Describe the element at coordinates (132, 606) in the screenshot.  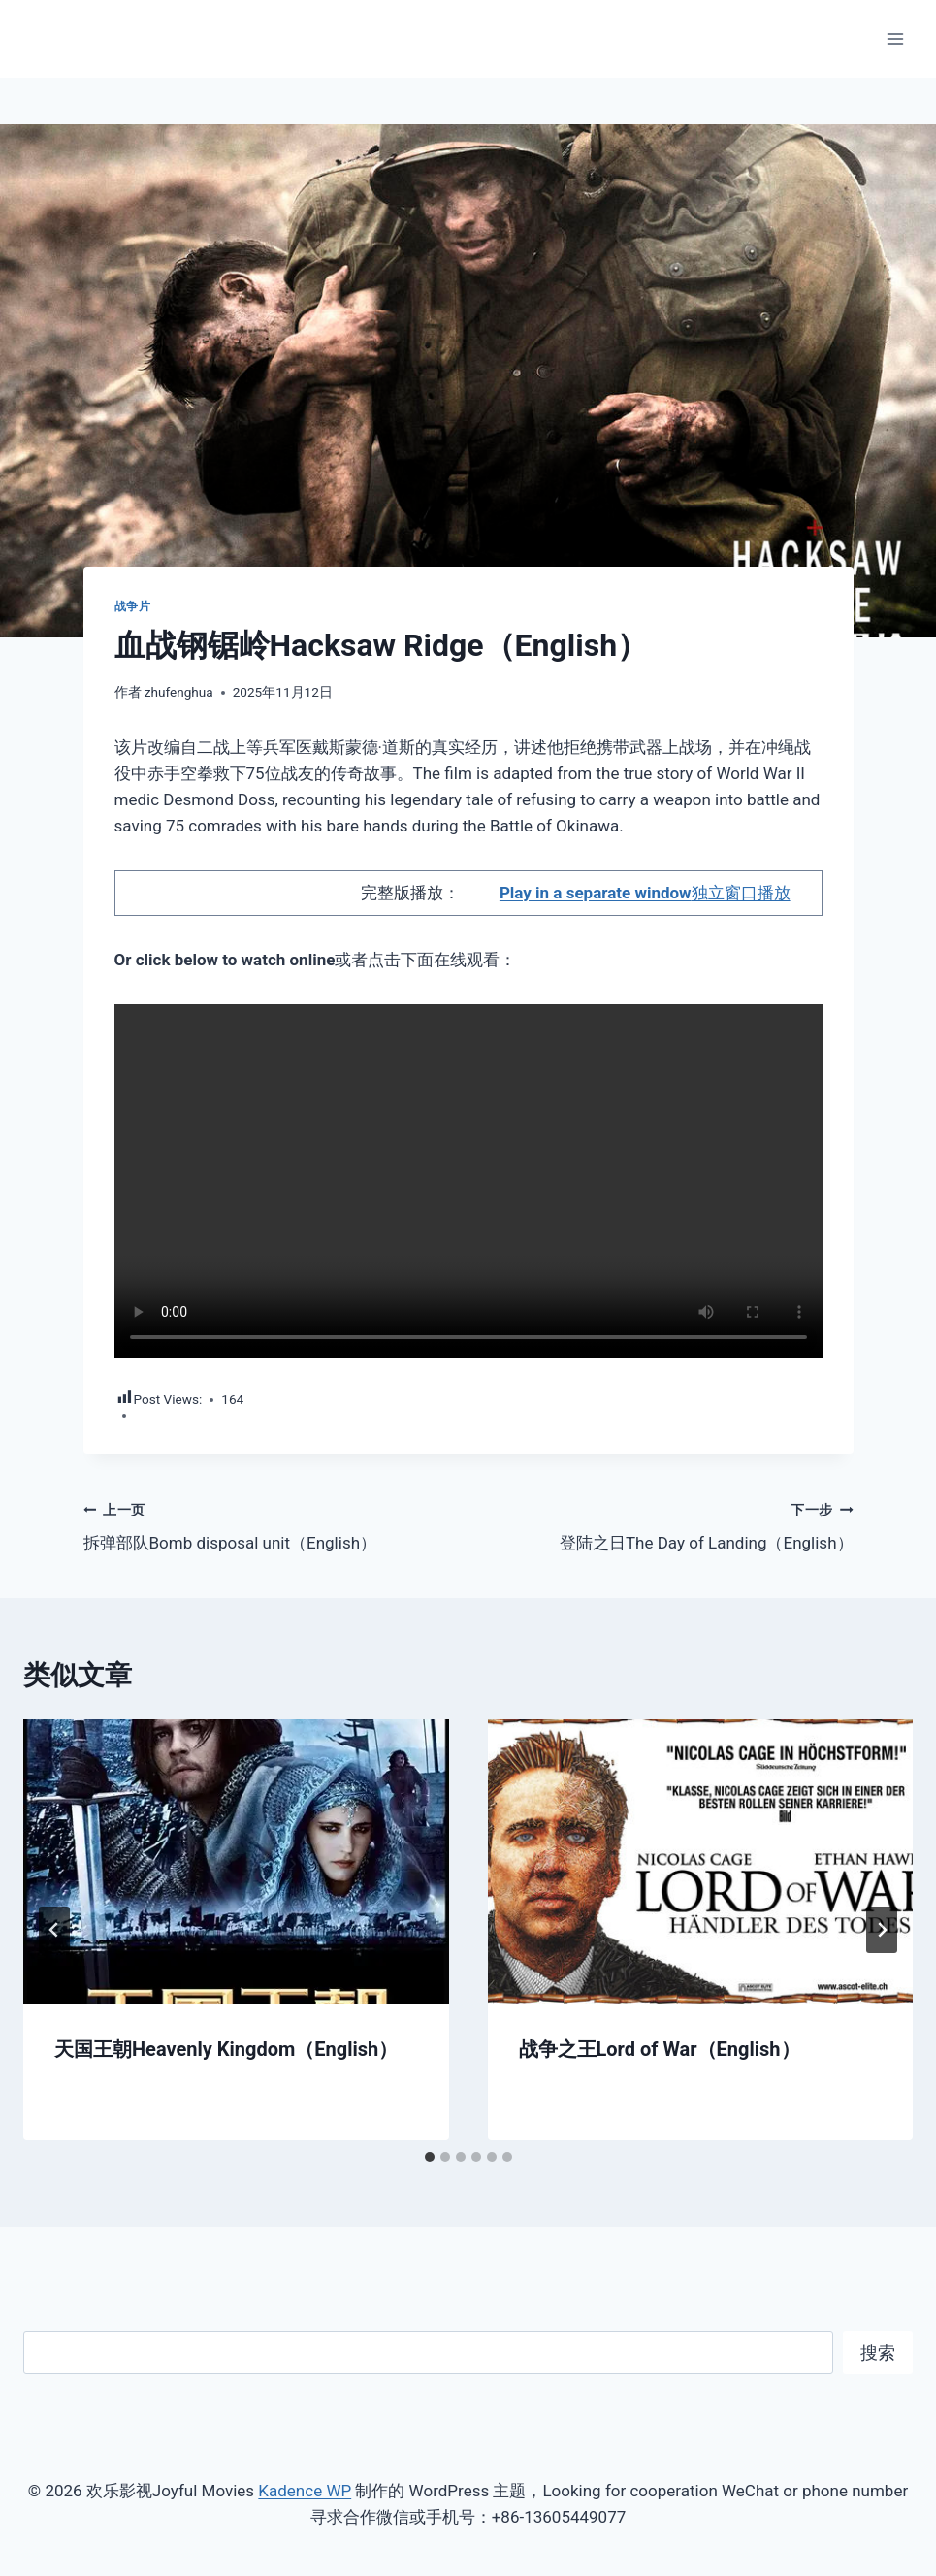
I see `战争片` at that location.